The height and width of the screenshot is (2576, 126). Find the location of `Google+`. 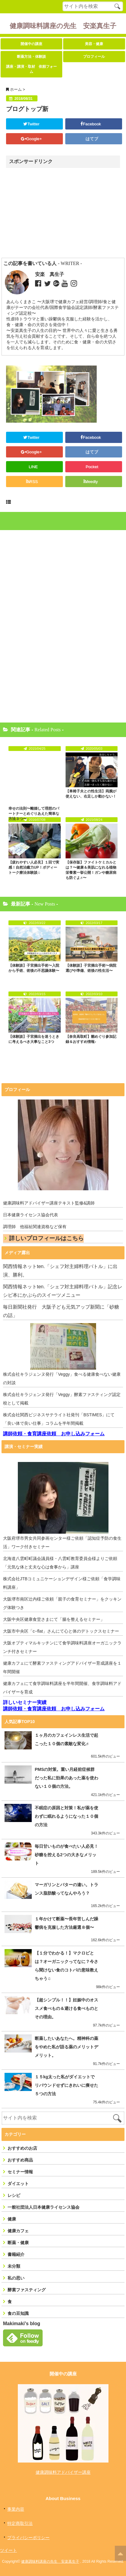

Google+ is located at coordinates (33, 138).